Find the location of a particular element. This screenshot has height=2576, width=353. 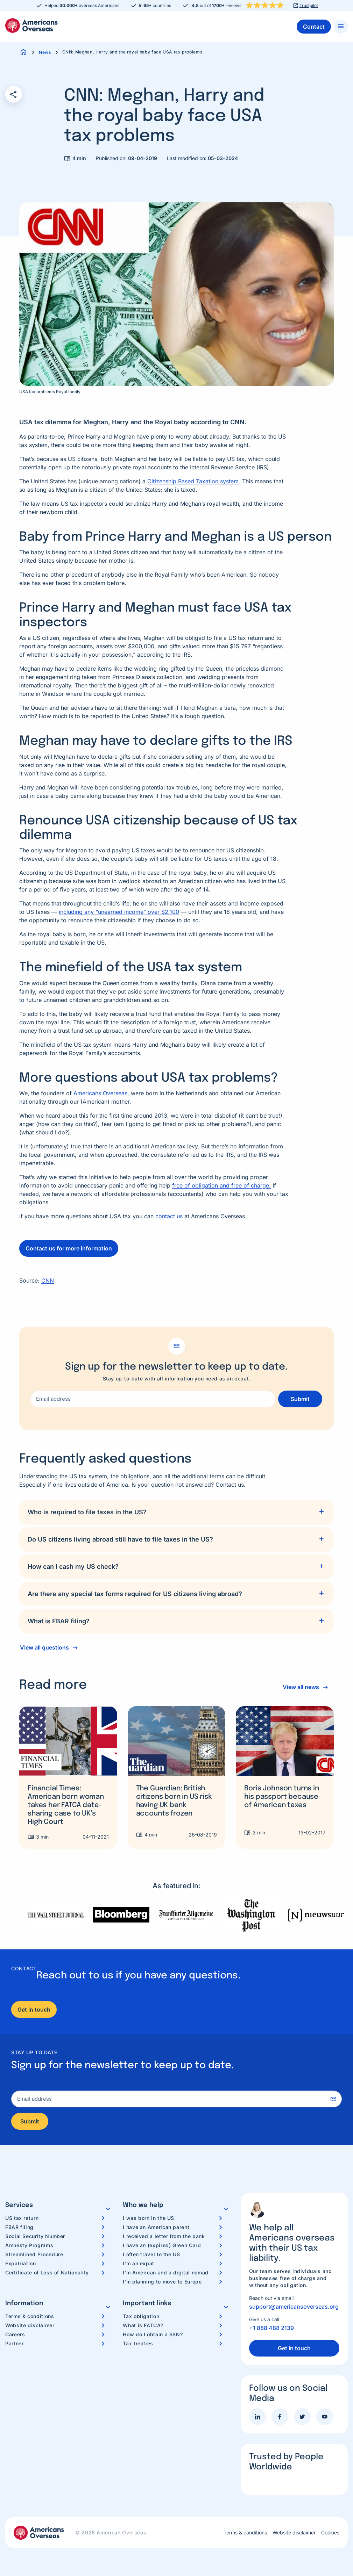

[tab] is located at coordinates (176, 1512).